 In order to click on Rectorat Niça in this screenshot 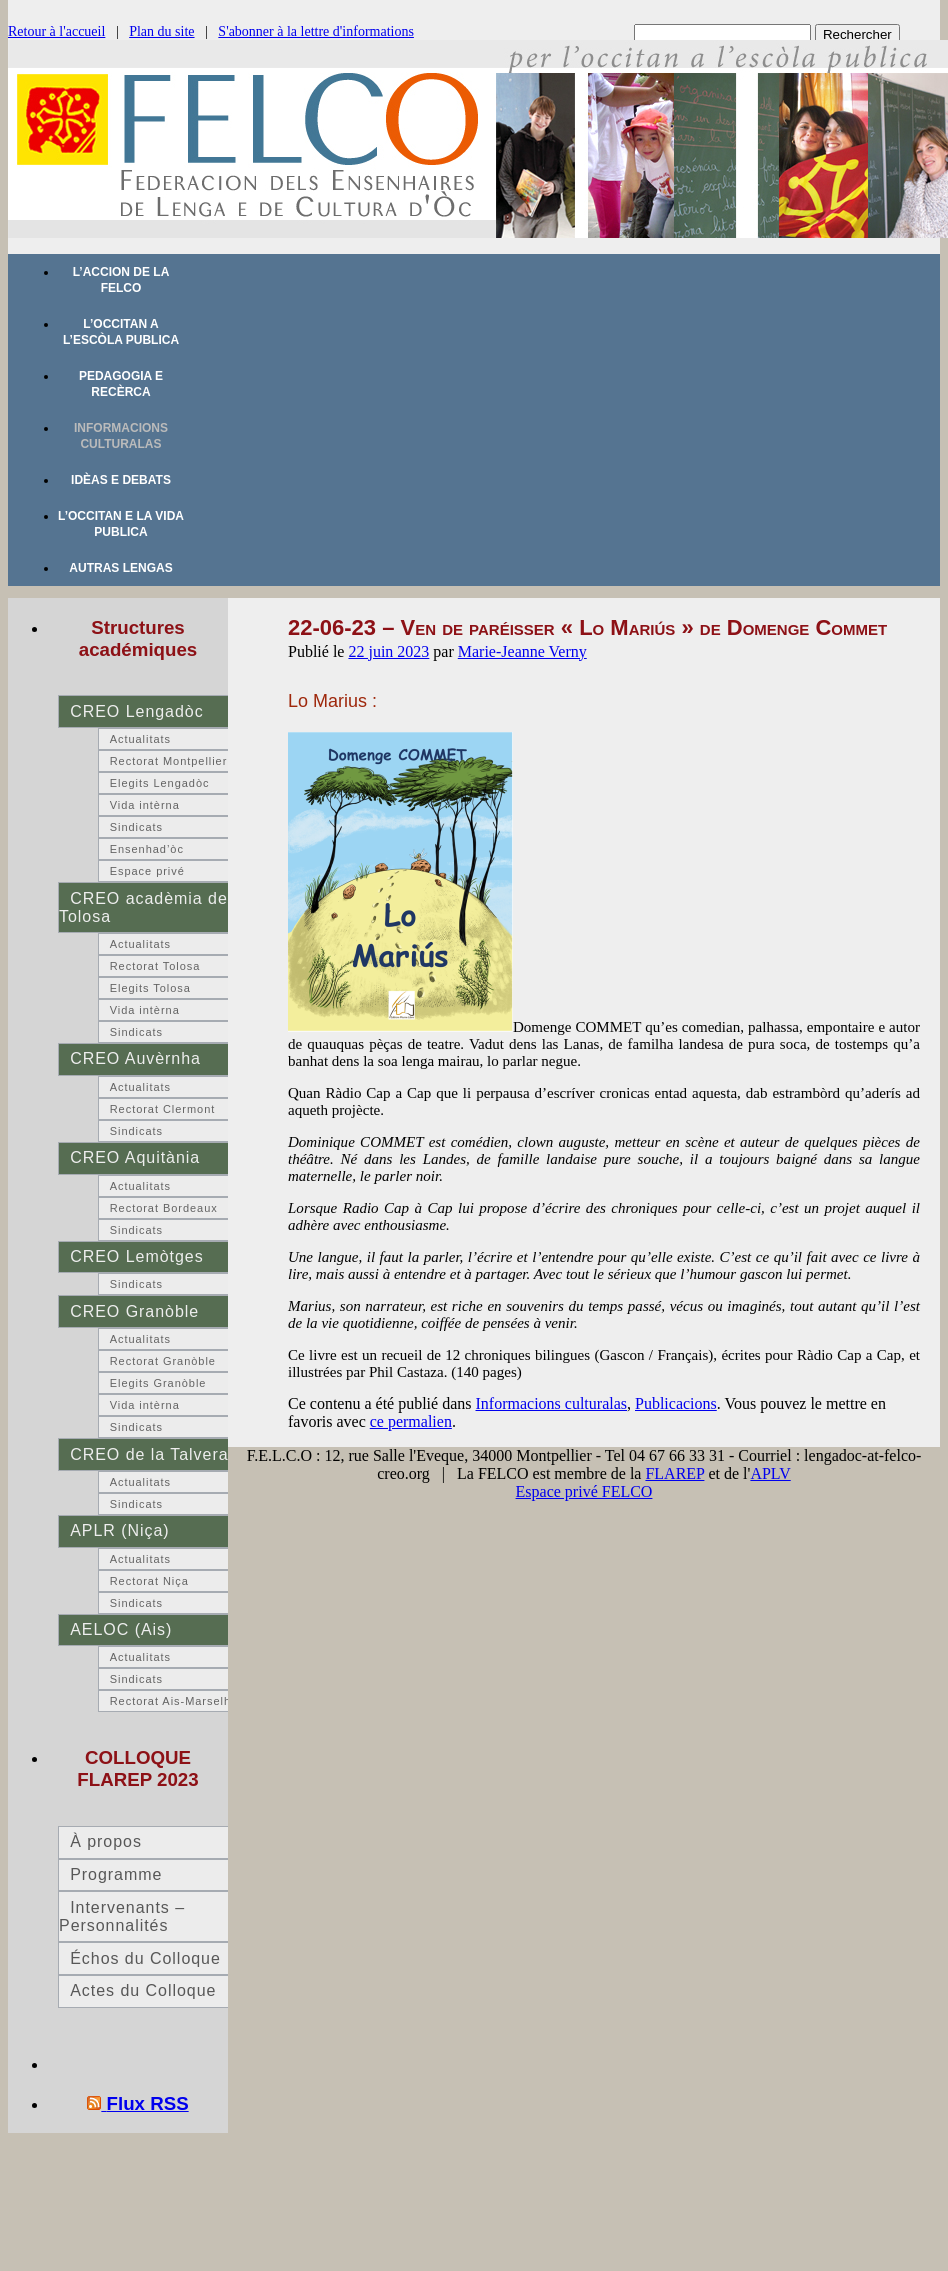, I will do `click(149, 1581)`.